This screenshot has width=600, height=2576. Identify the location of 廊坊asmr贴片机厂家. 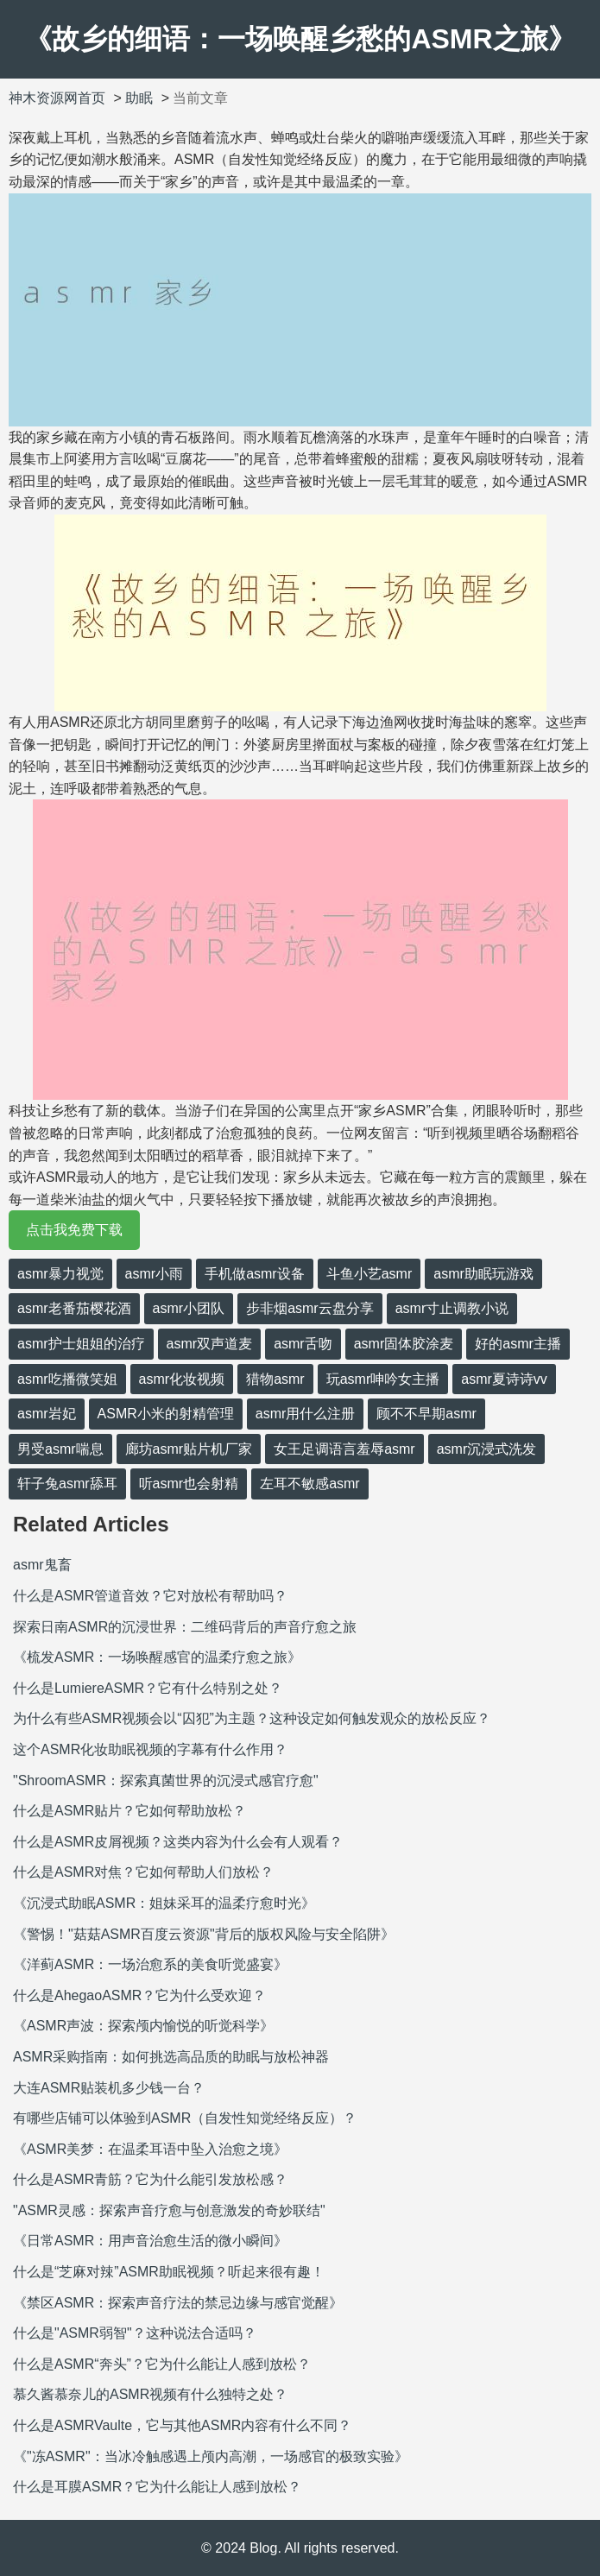
(189, 1449).